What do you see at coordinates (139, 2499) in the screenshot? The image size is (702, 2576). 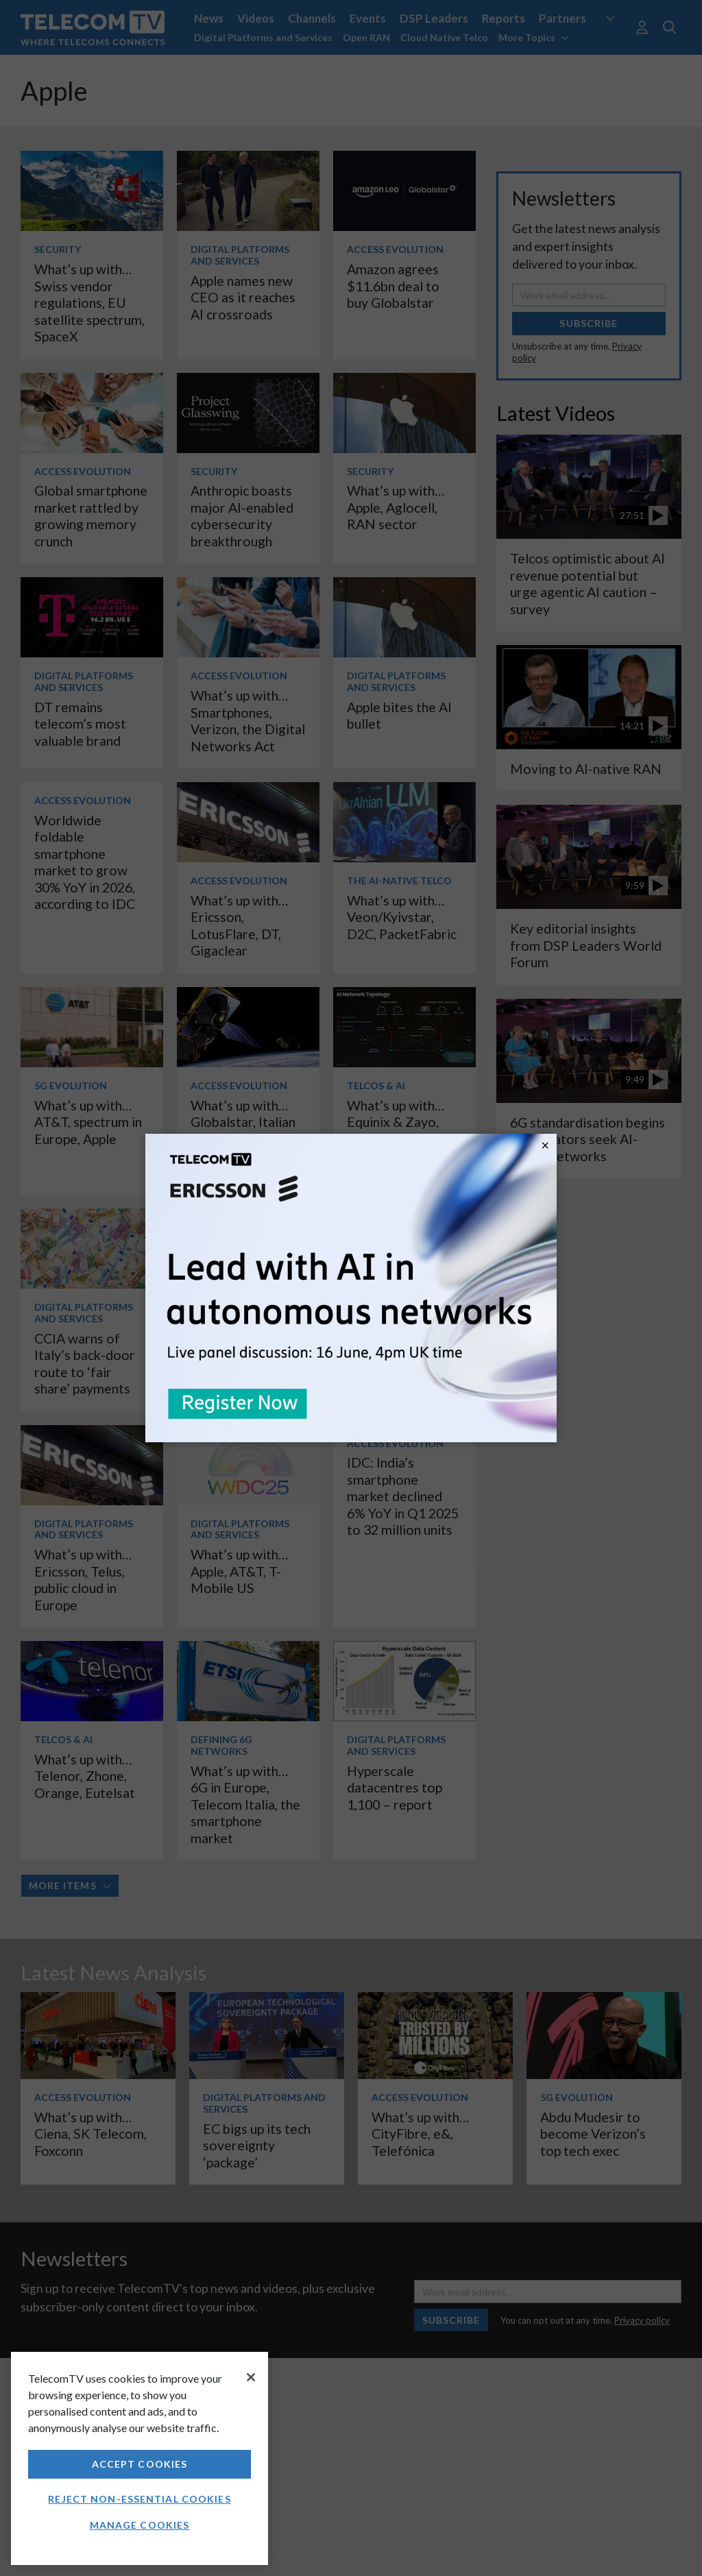 I see `Reject non-essential cookies` at bounding box center [139, 2499].